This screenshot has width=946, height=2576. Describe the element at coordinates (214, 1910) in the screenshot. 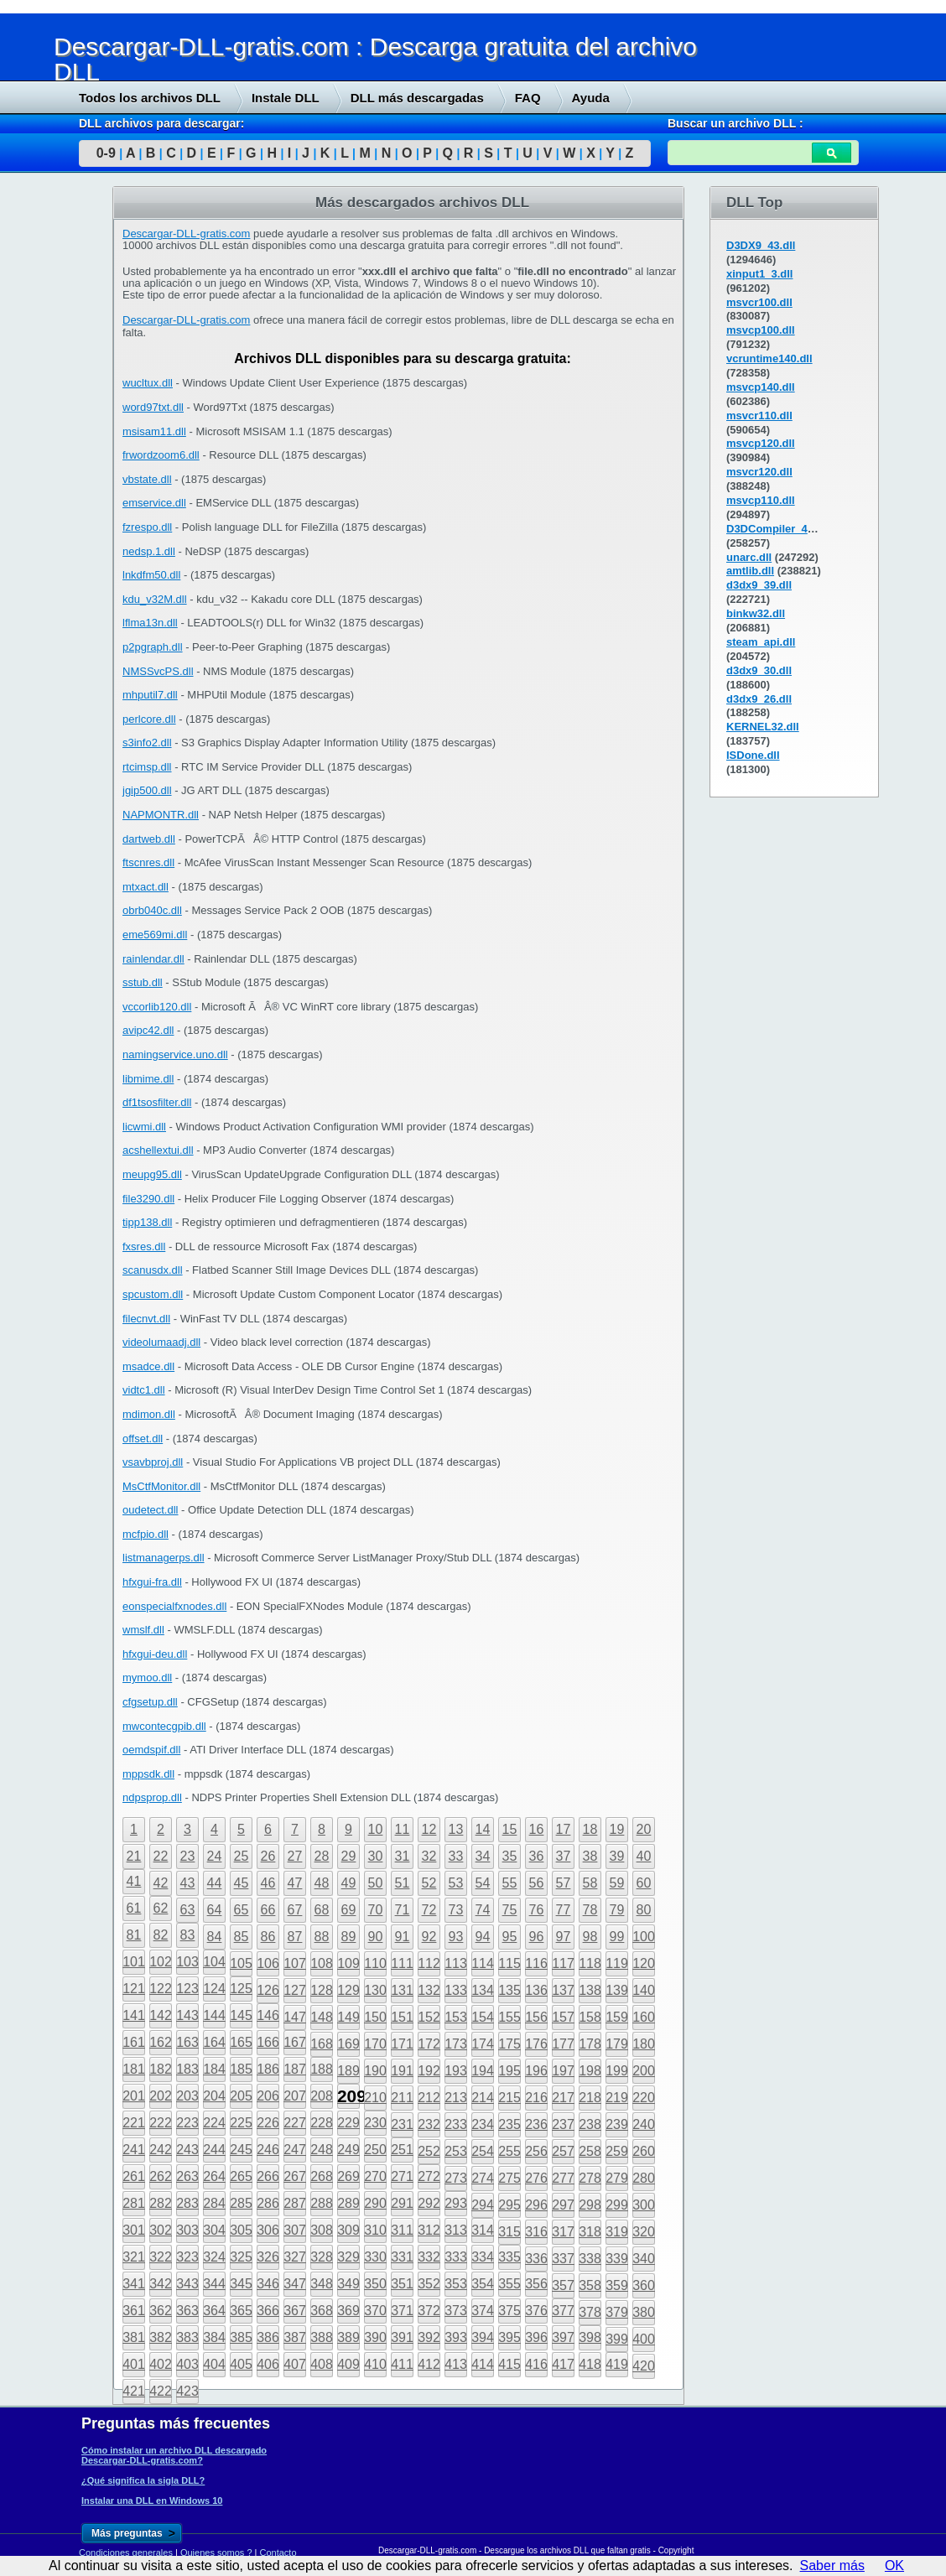

I see `64` at that location.